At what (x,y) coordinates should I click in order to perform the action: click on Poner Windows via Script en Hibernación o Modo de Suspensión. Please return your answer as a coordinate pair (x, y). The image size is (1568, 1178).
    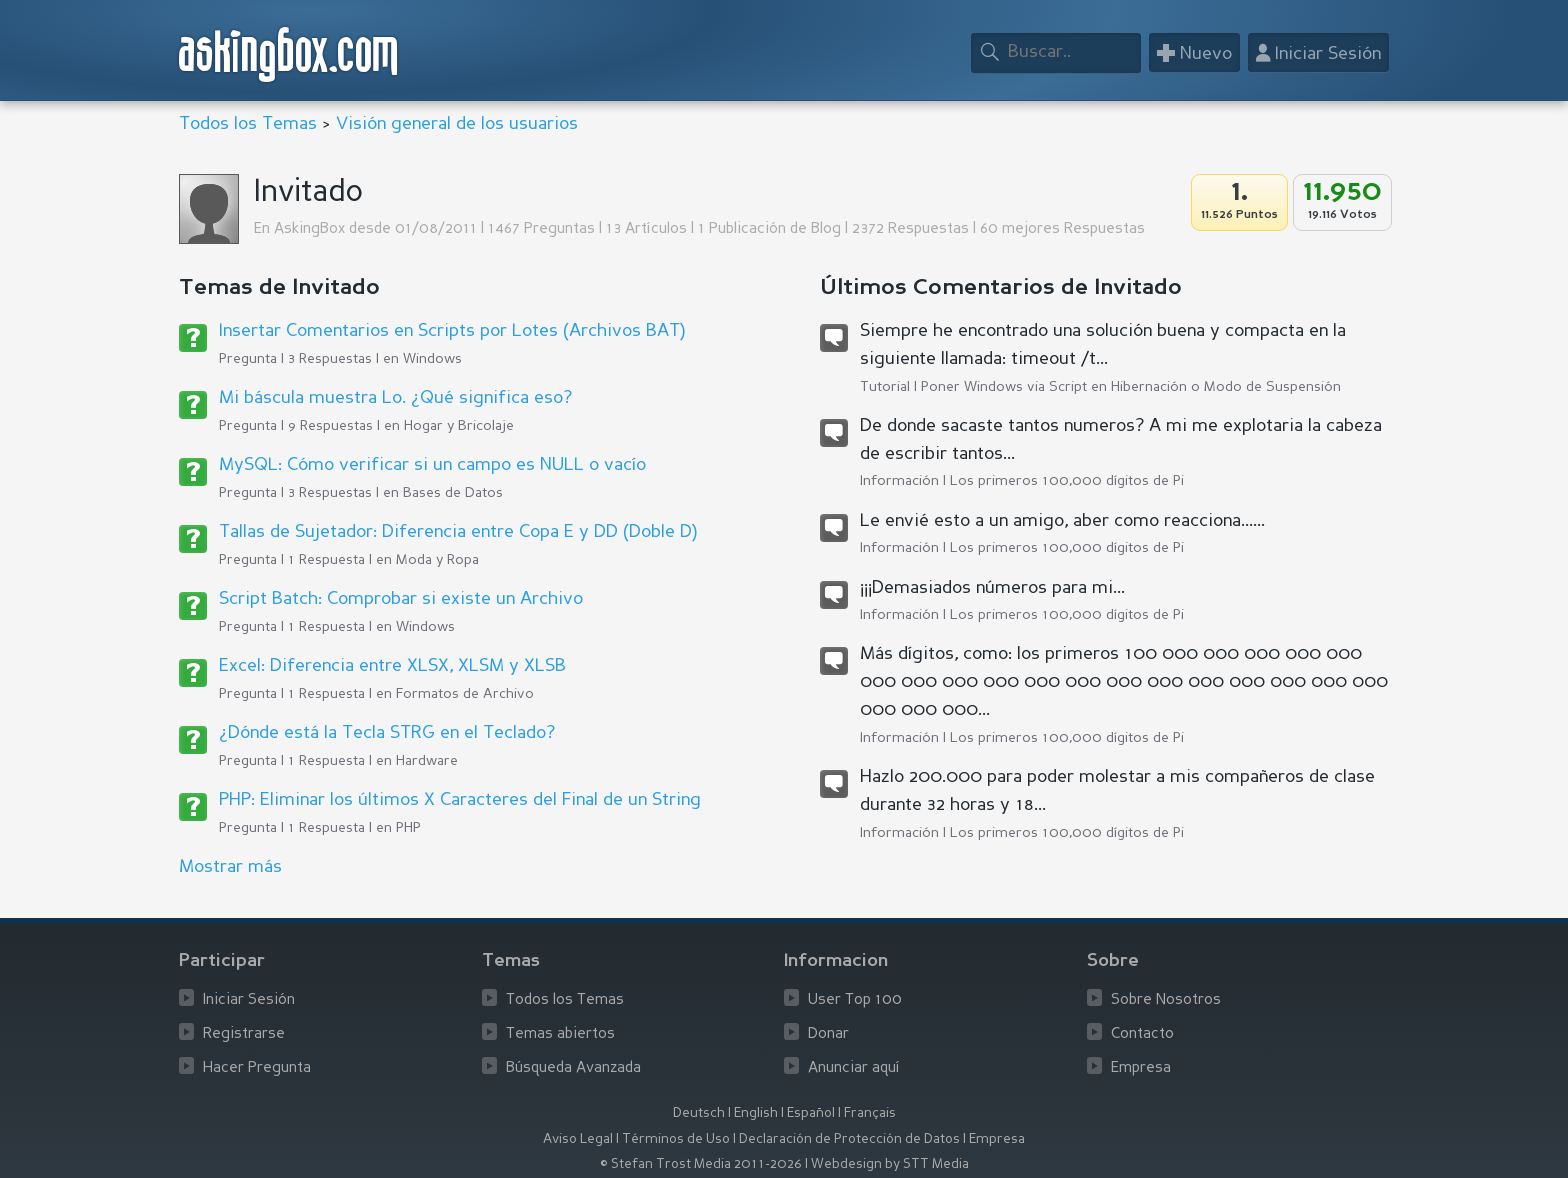
    Looking at the image, I should click on (1131, 387).